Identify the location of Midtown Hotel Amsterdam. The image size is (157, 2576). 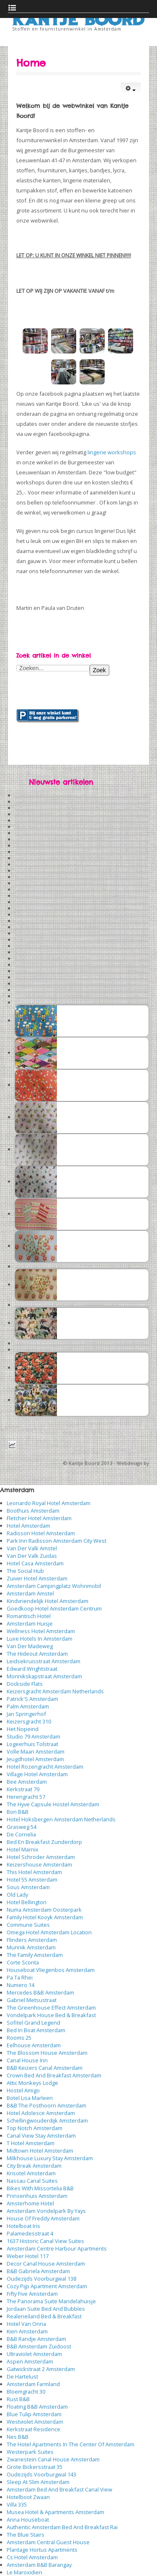
(40, 2150).